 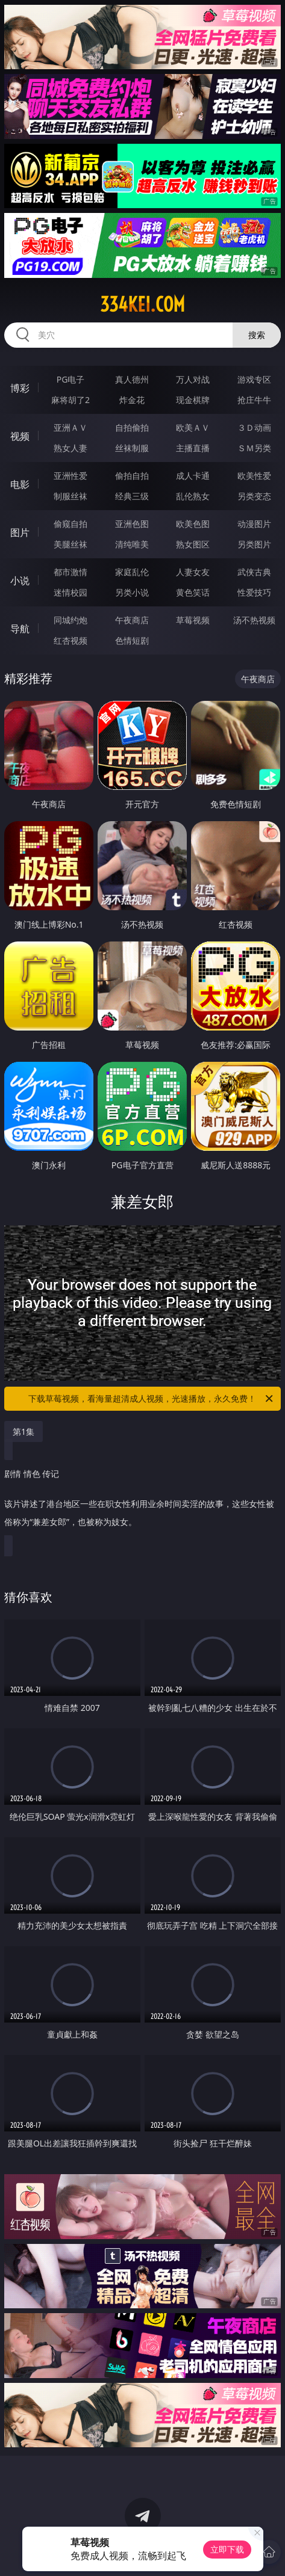 What do you see at coordinates (20, 628) in the screenshot?
I see `导航` at bounding box center [20, 628].